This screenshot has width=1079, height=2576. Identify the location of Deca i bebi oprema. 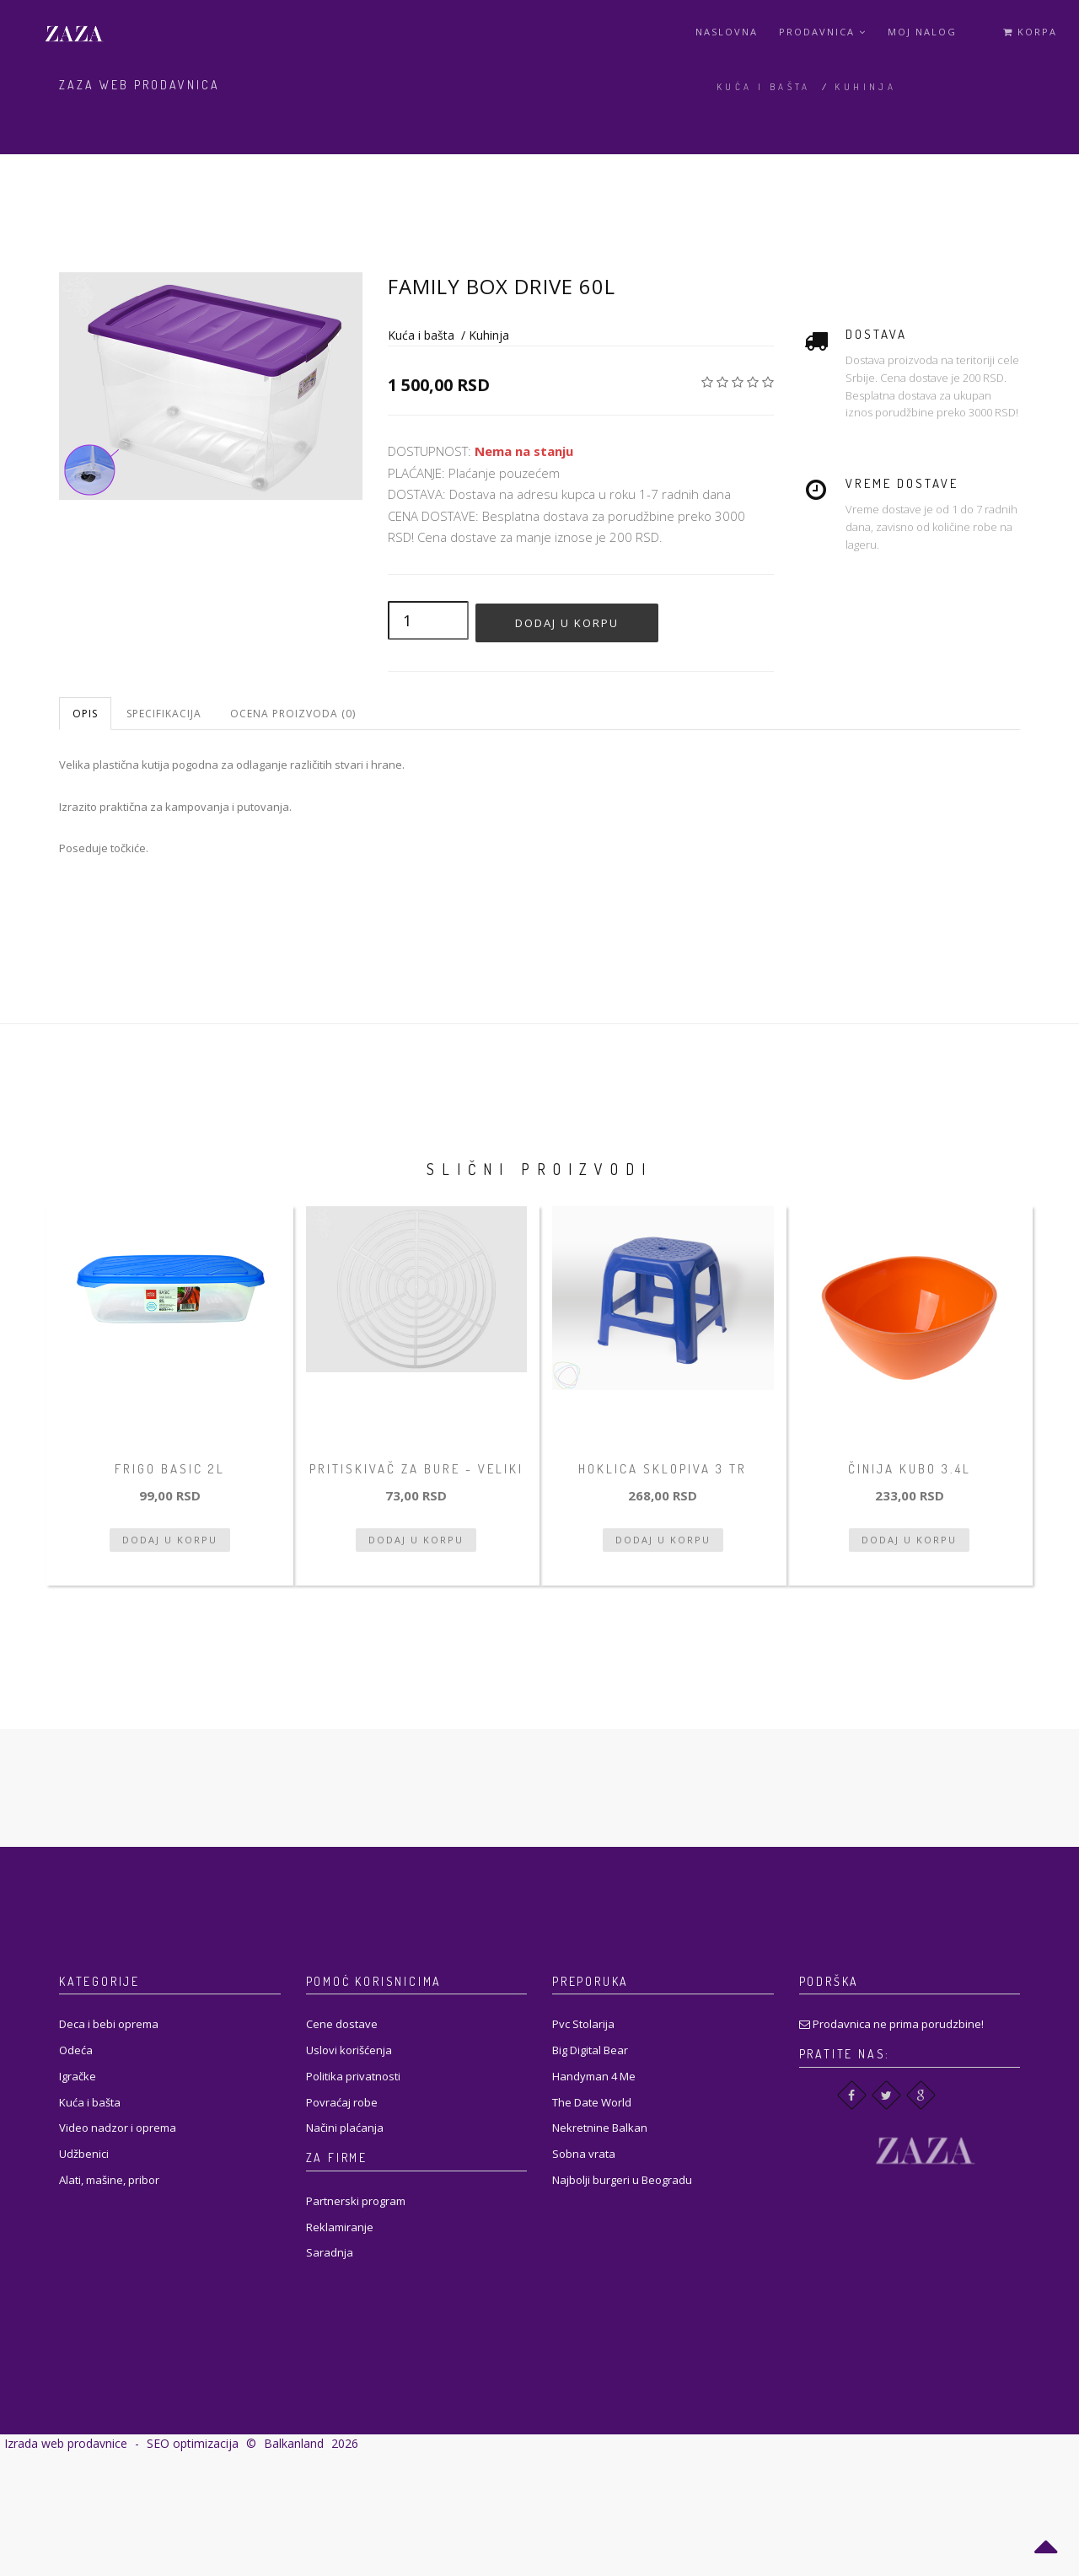
(108, 2023).